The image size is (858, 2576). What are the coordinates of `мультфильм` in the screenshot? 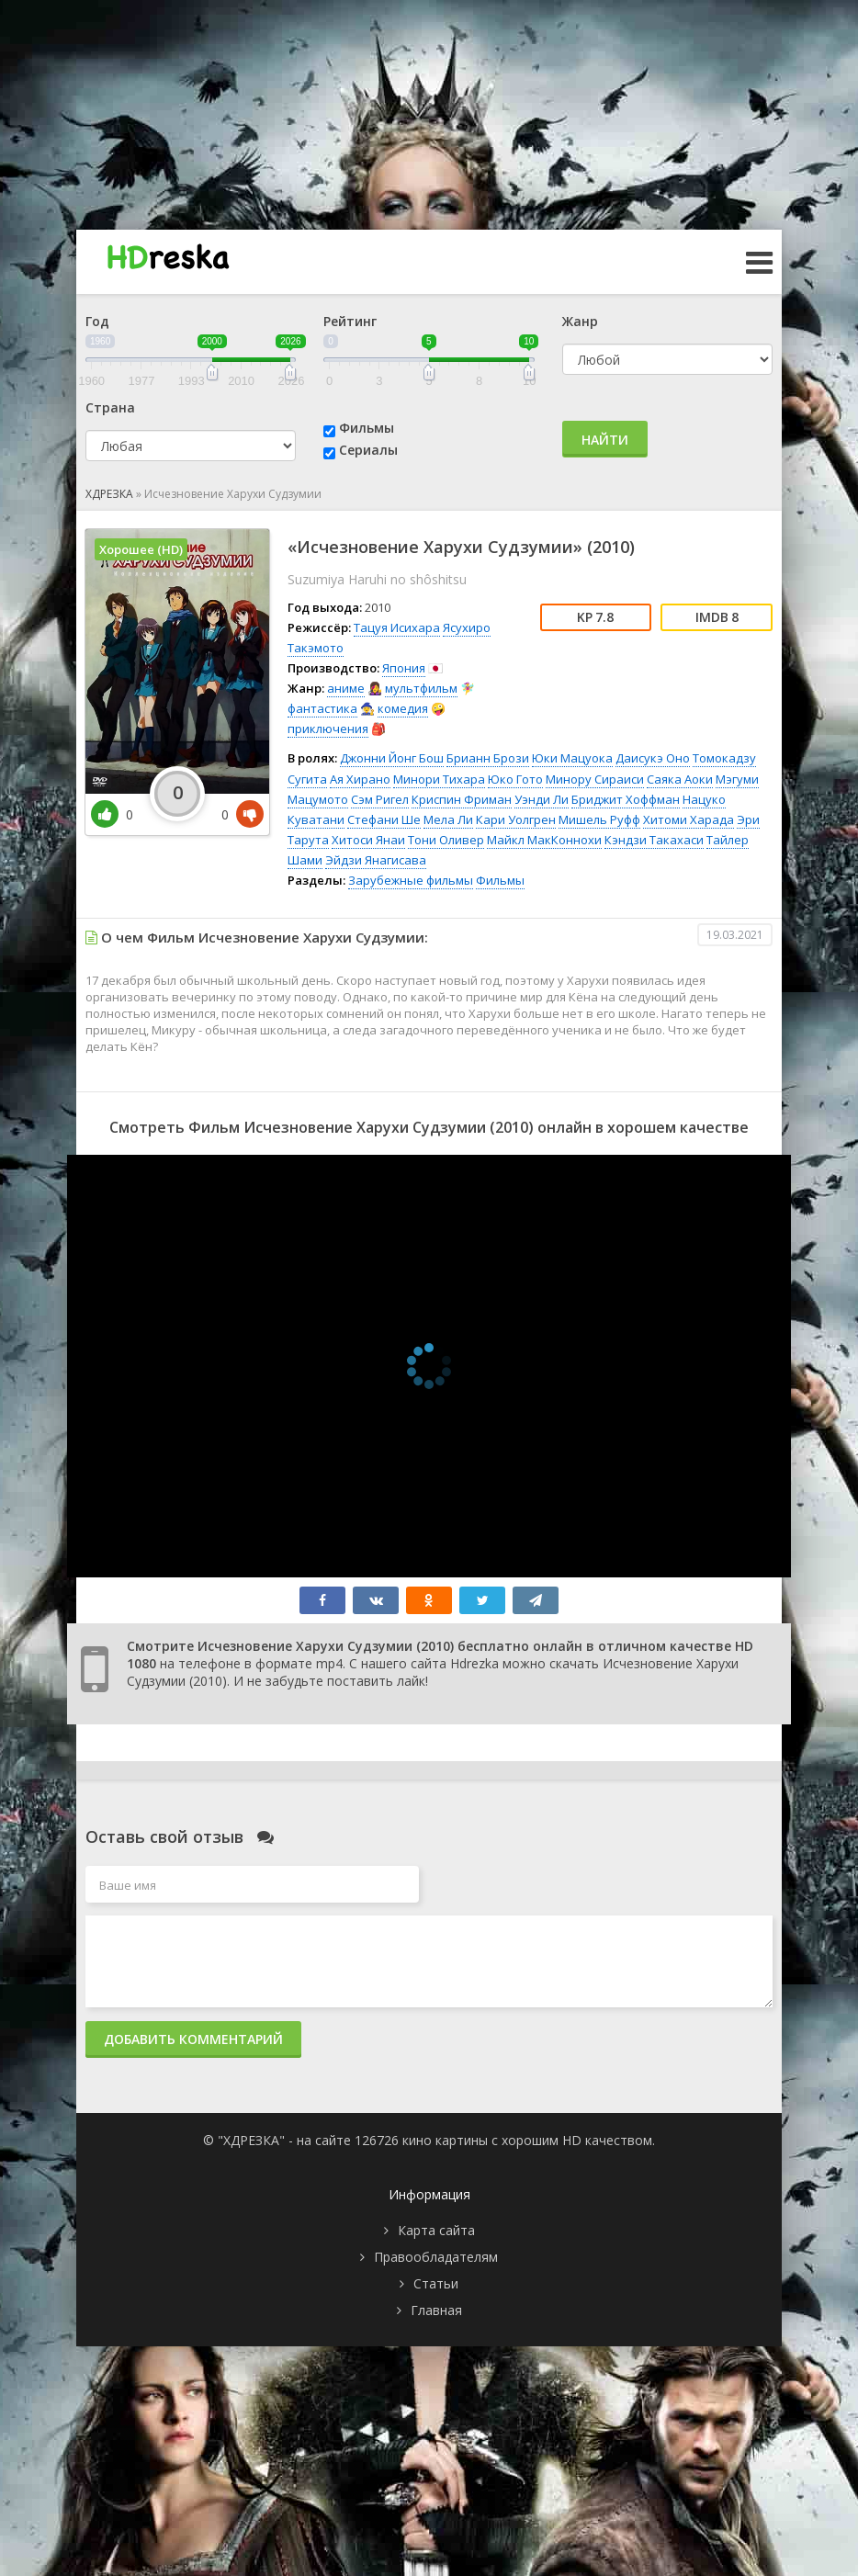 It's located at (421, 688).